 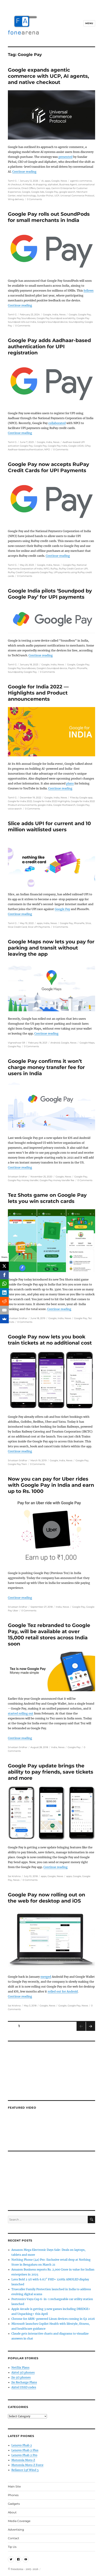 What do you see at coordinates (63, 1991) in the screenshot?
I see `rolled out for Android` at bounding box center [63, 1991].